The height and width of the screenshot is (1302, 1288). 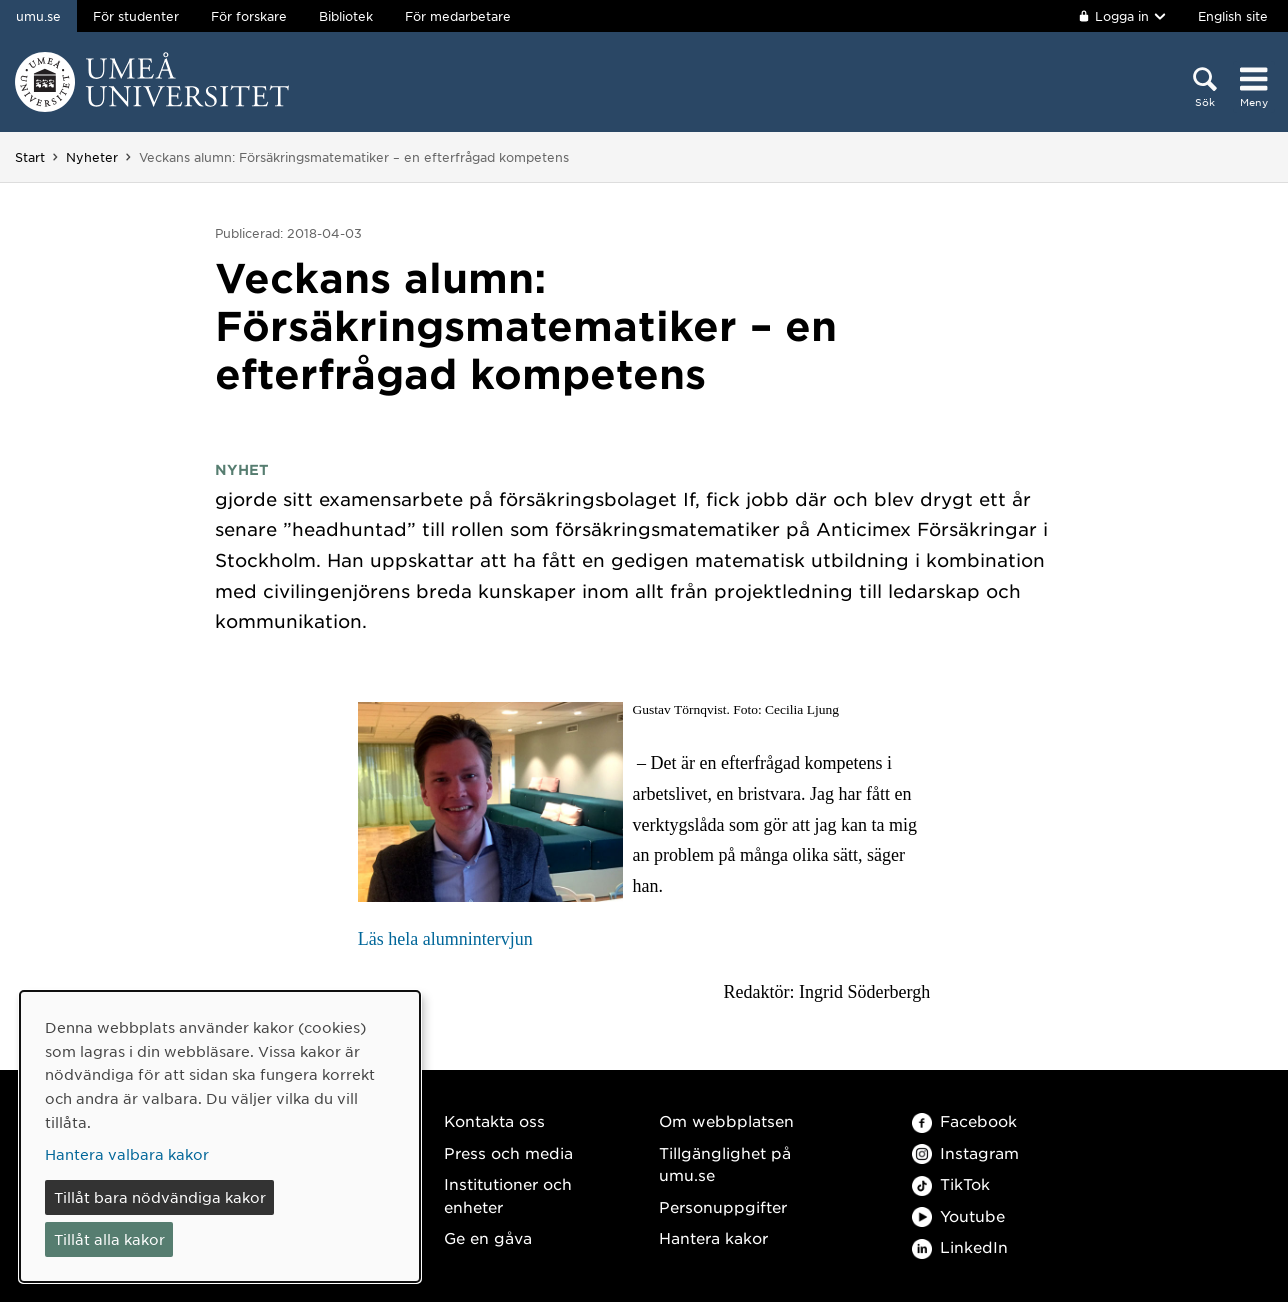 I want to click on Start, so click(x=30, y=157).